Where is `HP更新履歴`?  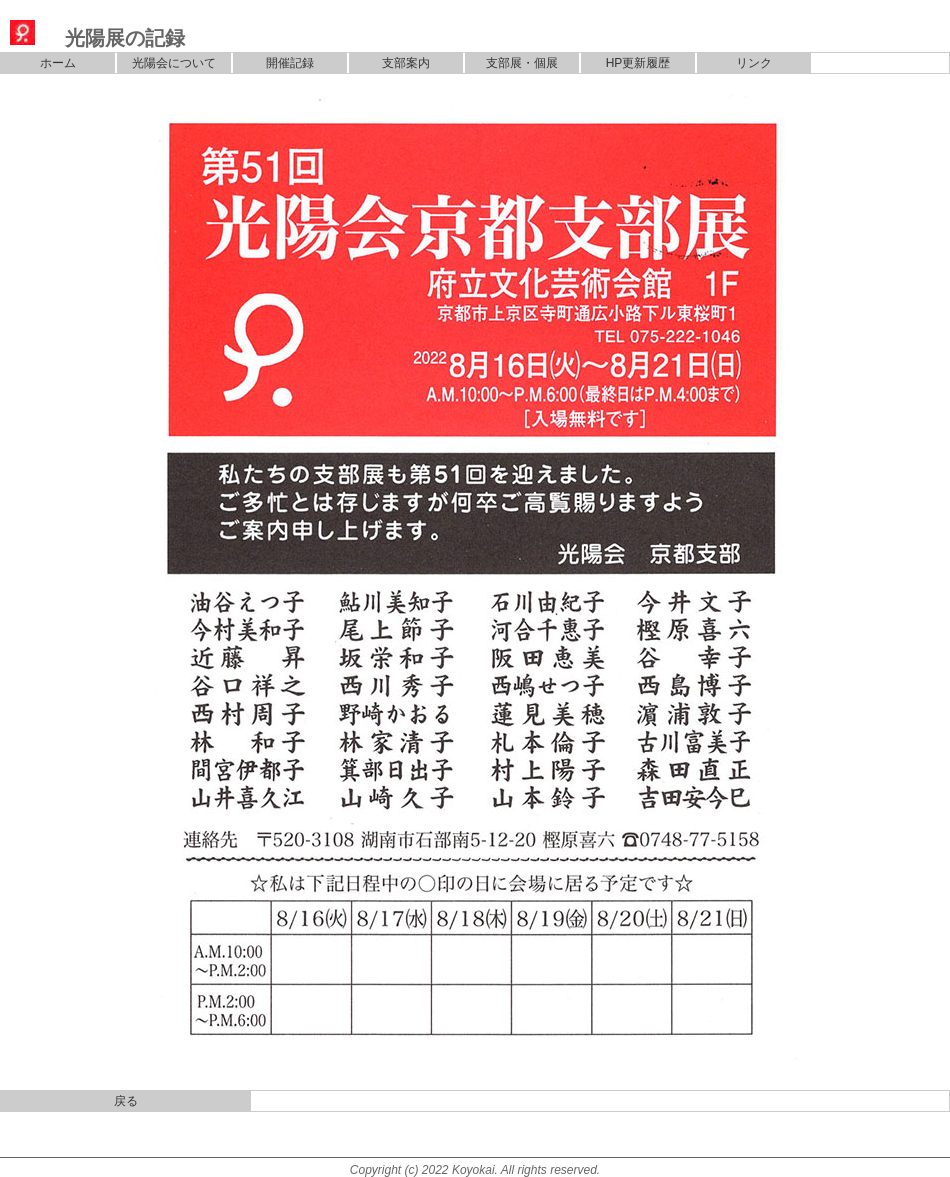 HP更新履歴 is located at coordinates (638, 63).